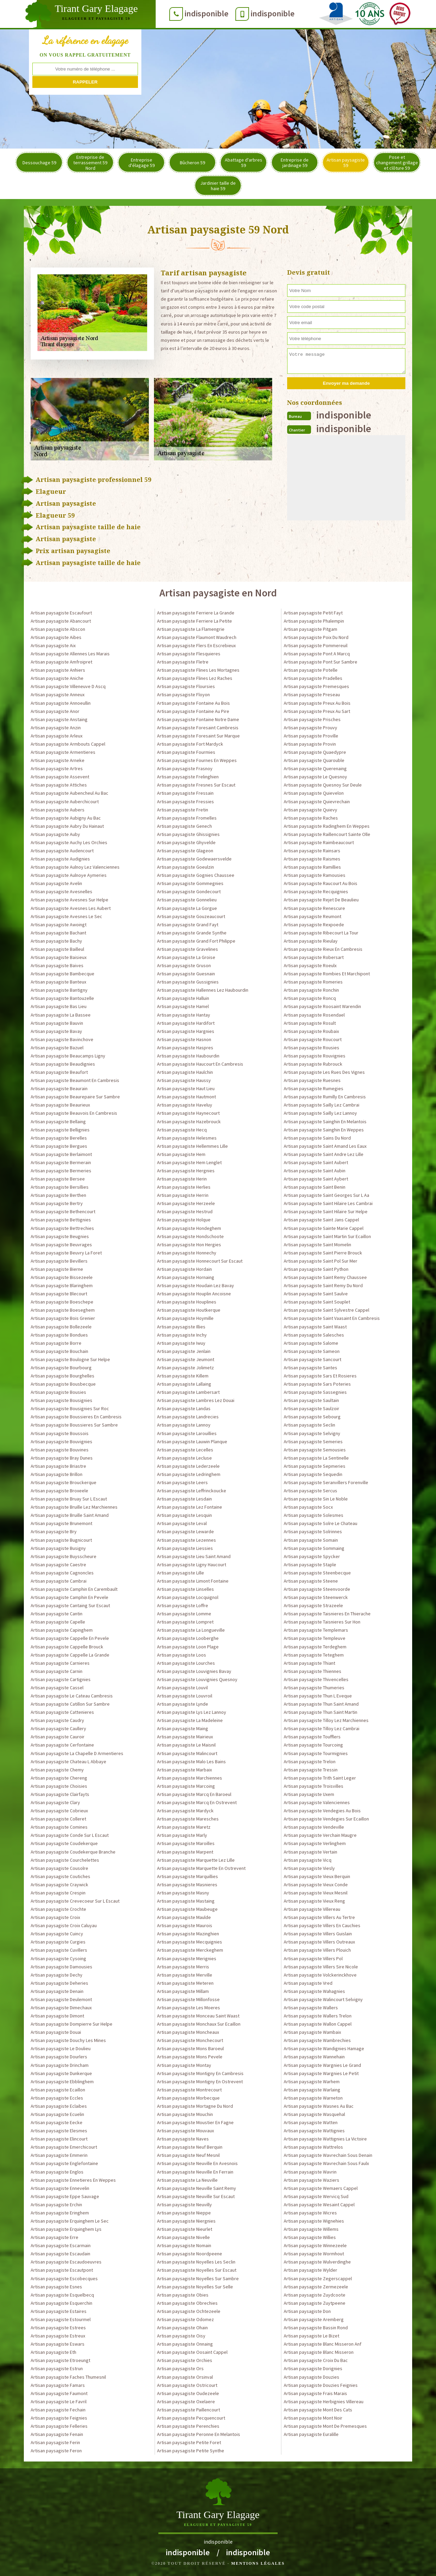  What do you see at coordinates (323, 785) in the screenshot?
I see `Artisan paysagiste Quesnoy Sur Deule` at bounding box center [323, 785].